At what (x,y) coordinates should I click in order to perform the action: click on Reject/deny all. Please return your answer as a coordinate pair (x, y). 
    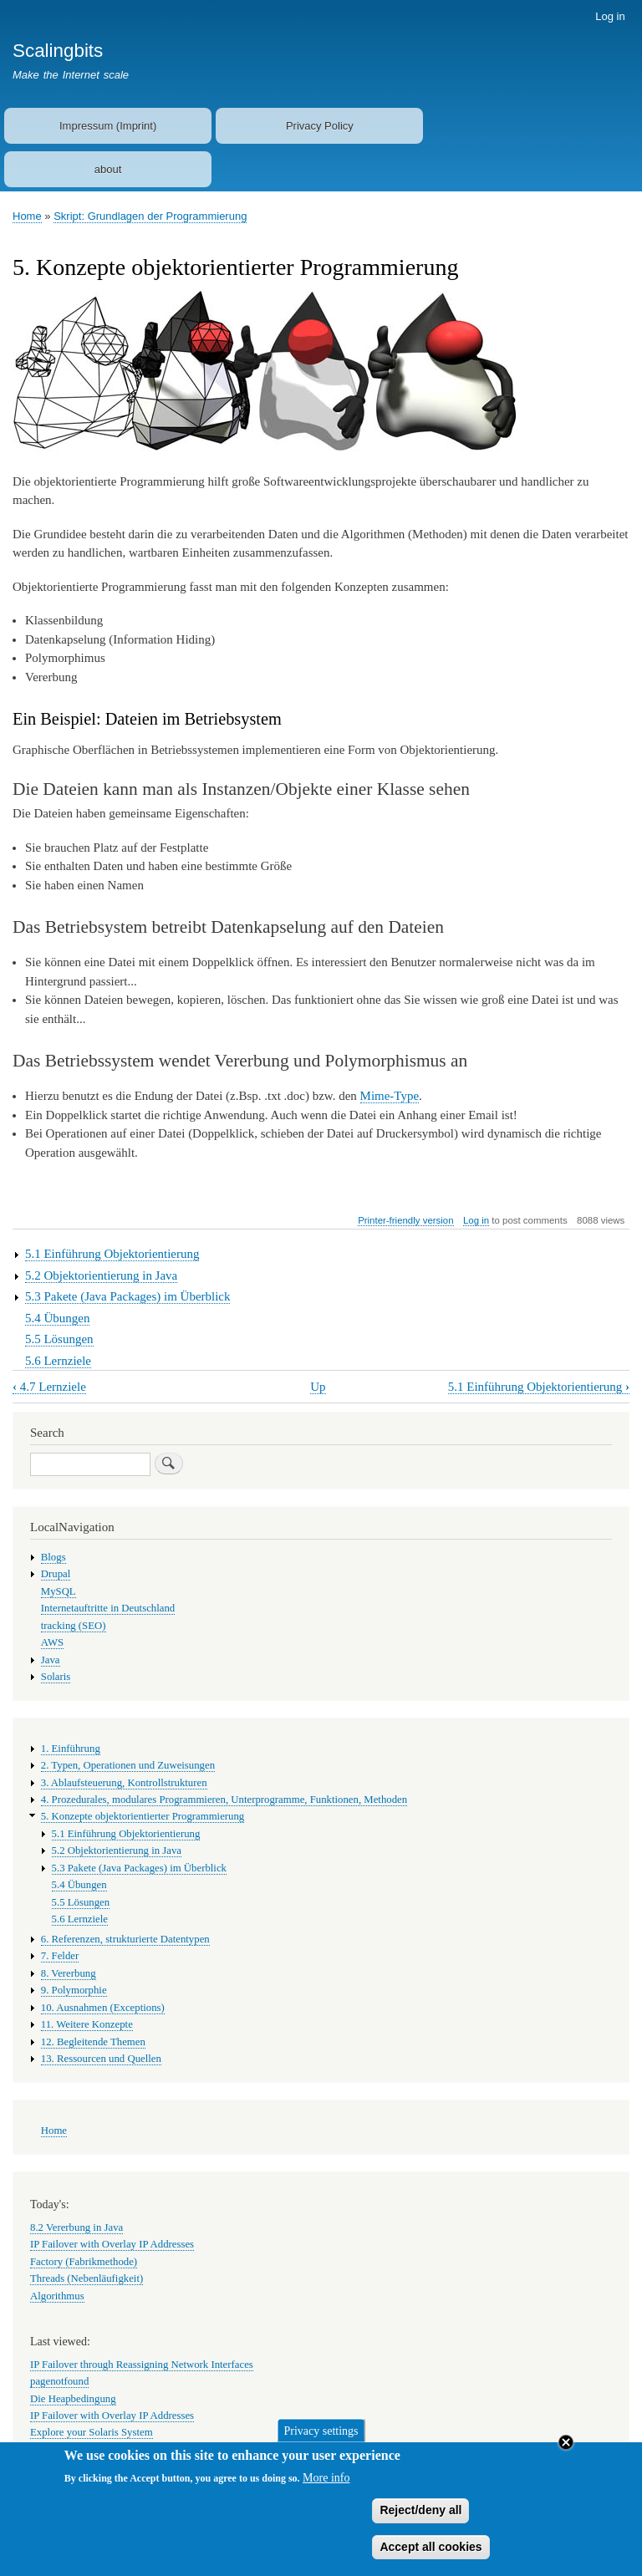
    Looking at the image, I should click on (420, 2520).